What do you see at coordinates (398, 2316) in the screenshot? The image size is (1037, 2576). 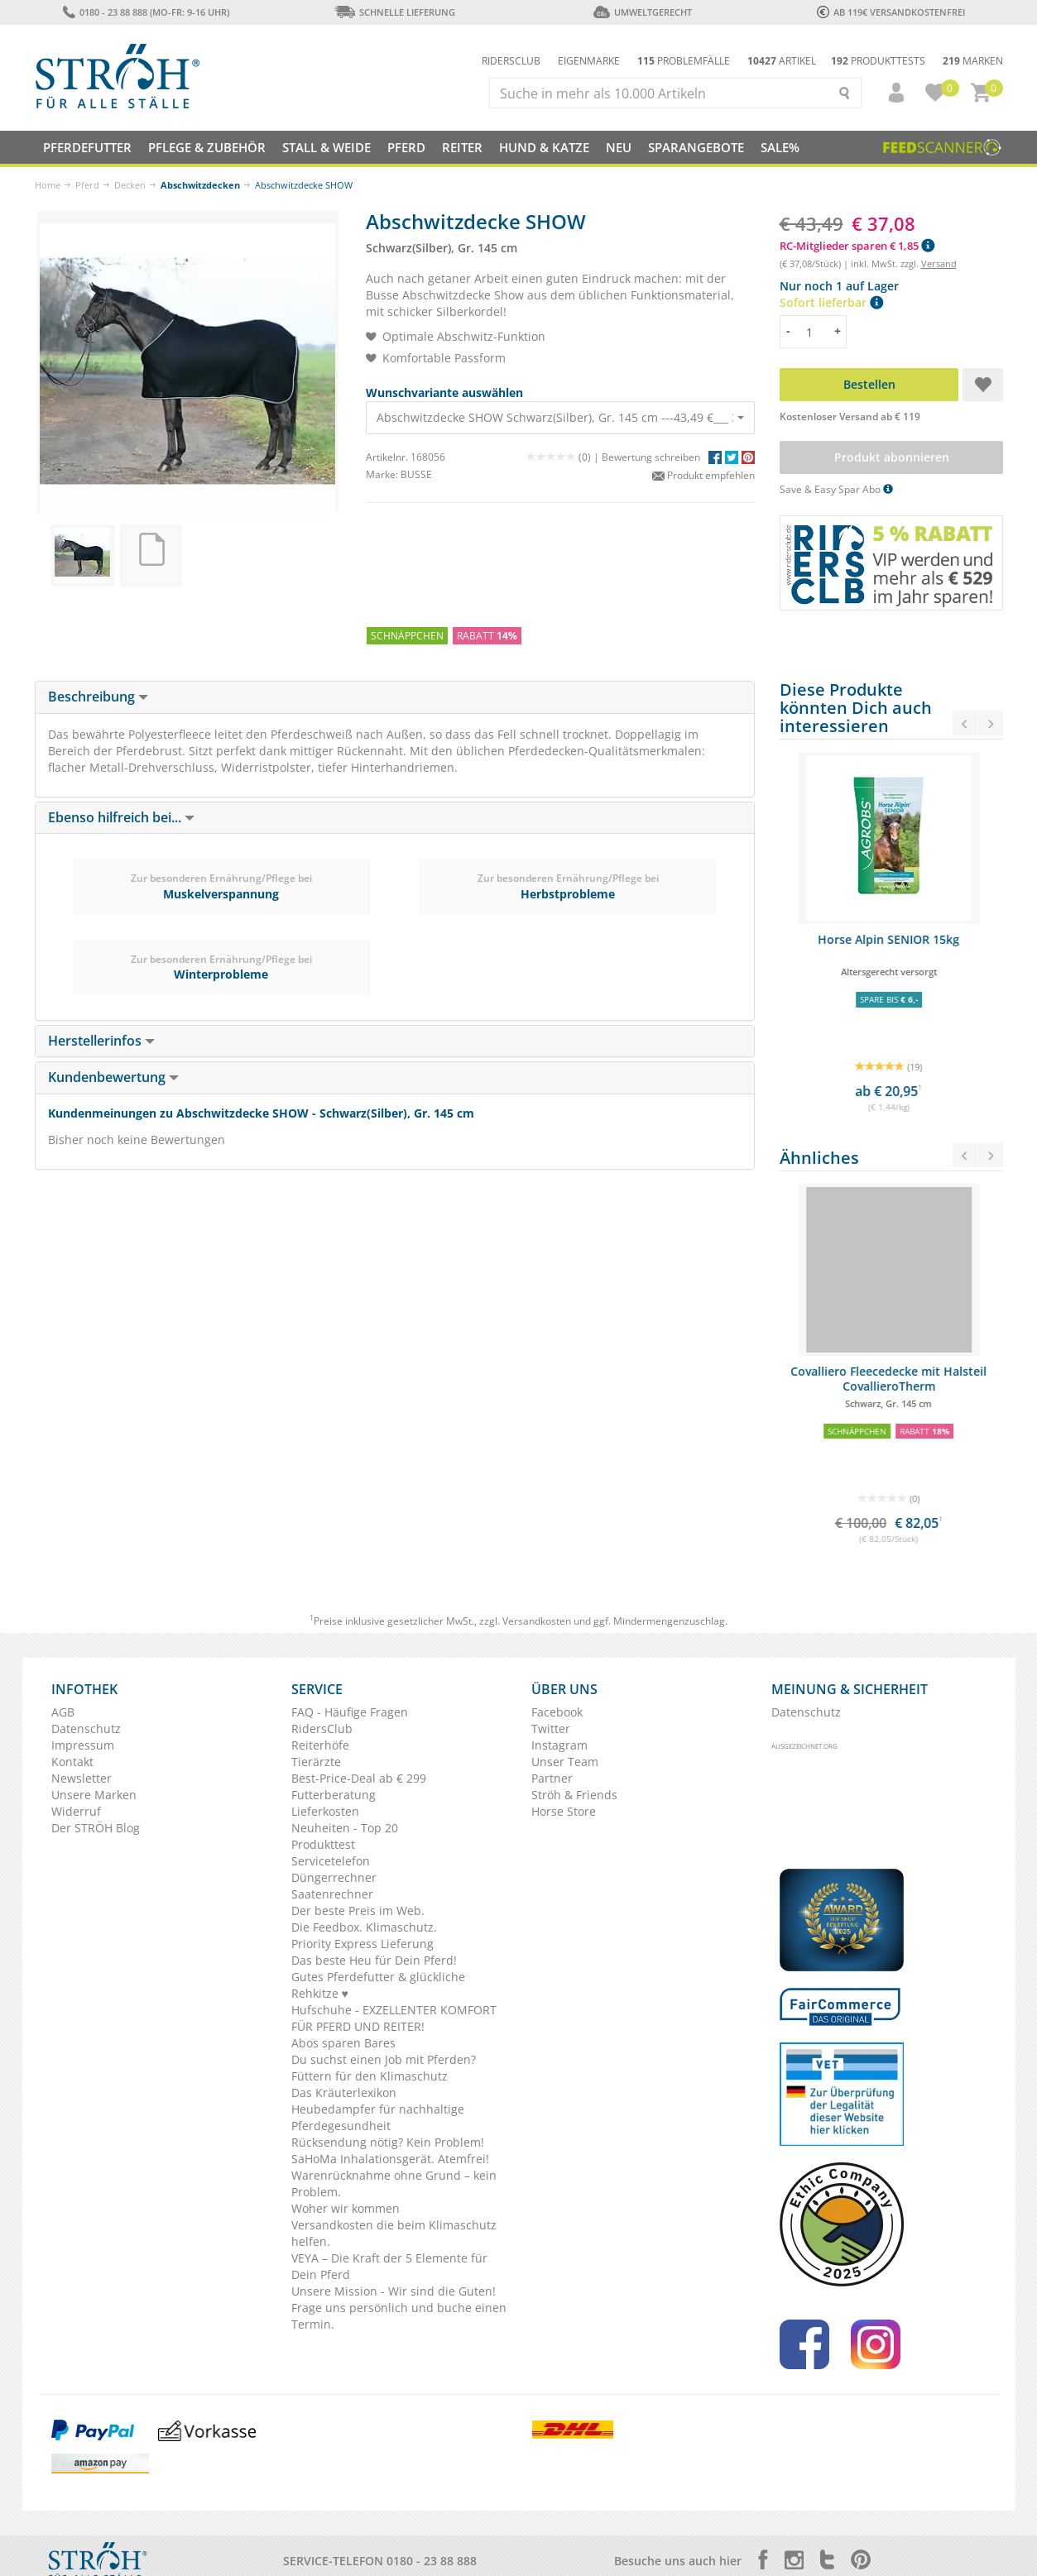 I see `Frage uns persönlich und buche einen Termin.` at bounding box center [398, 2316].